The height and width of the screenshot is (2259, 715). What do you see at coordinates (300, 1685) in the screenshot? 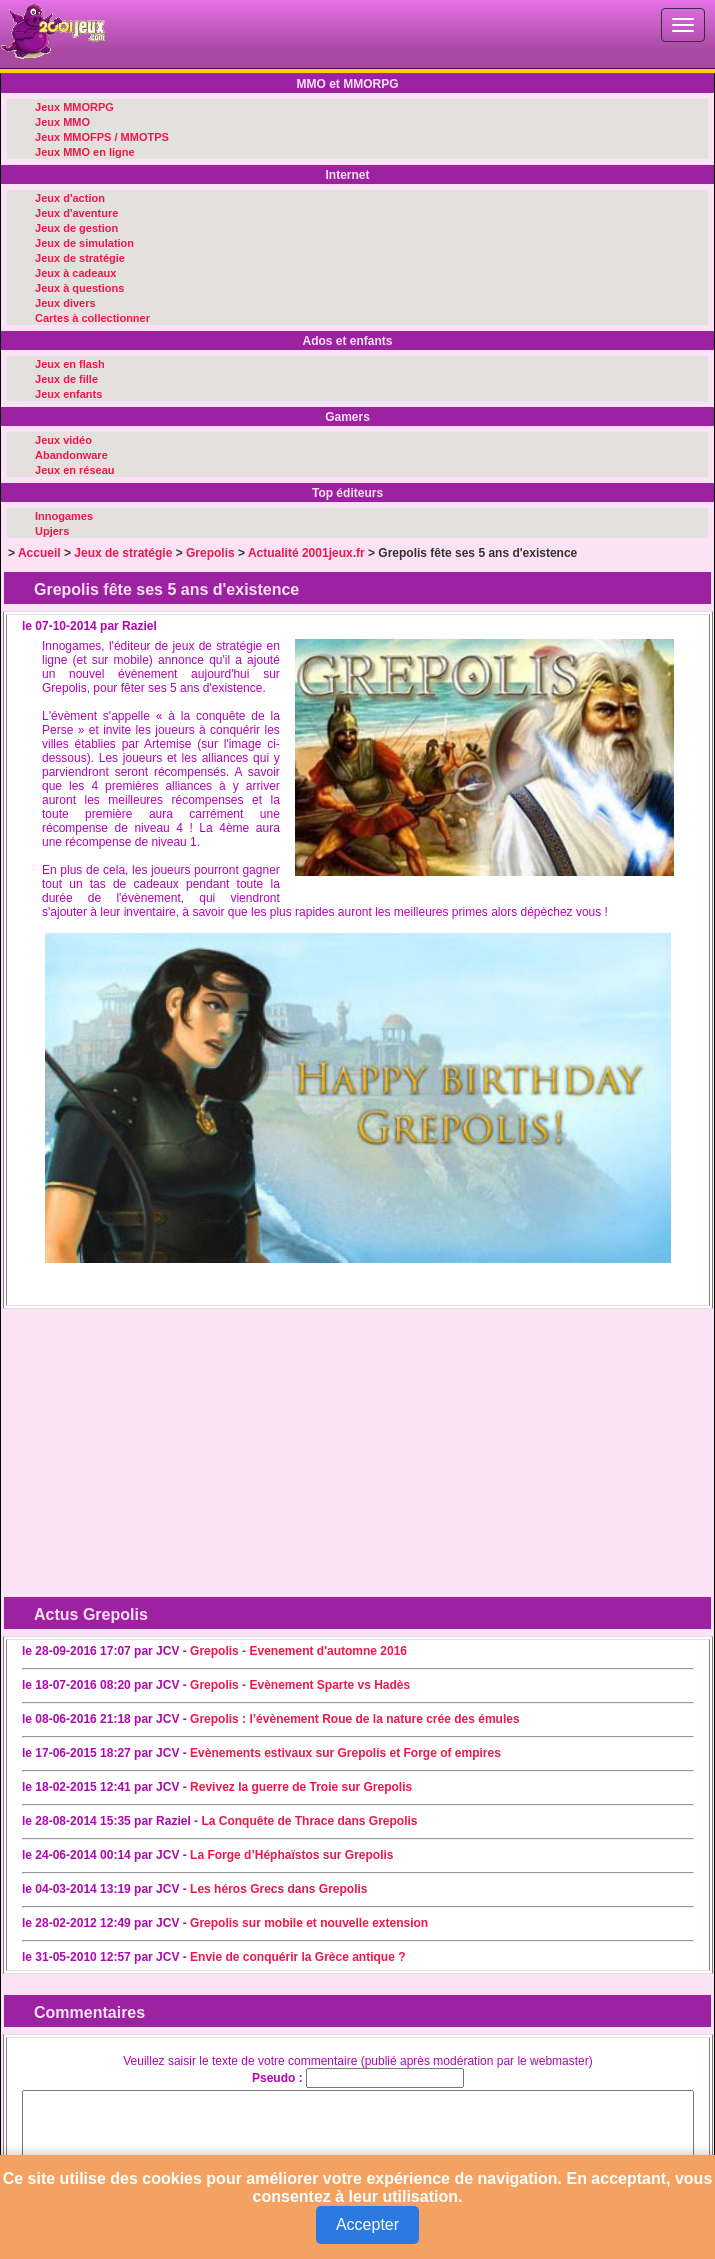
I see `Grepolis - Evènement Sparte vs Hadès` at bounding box center [300, 1685].